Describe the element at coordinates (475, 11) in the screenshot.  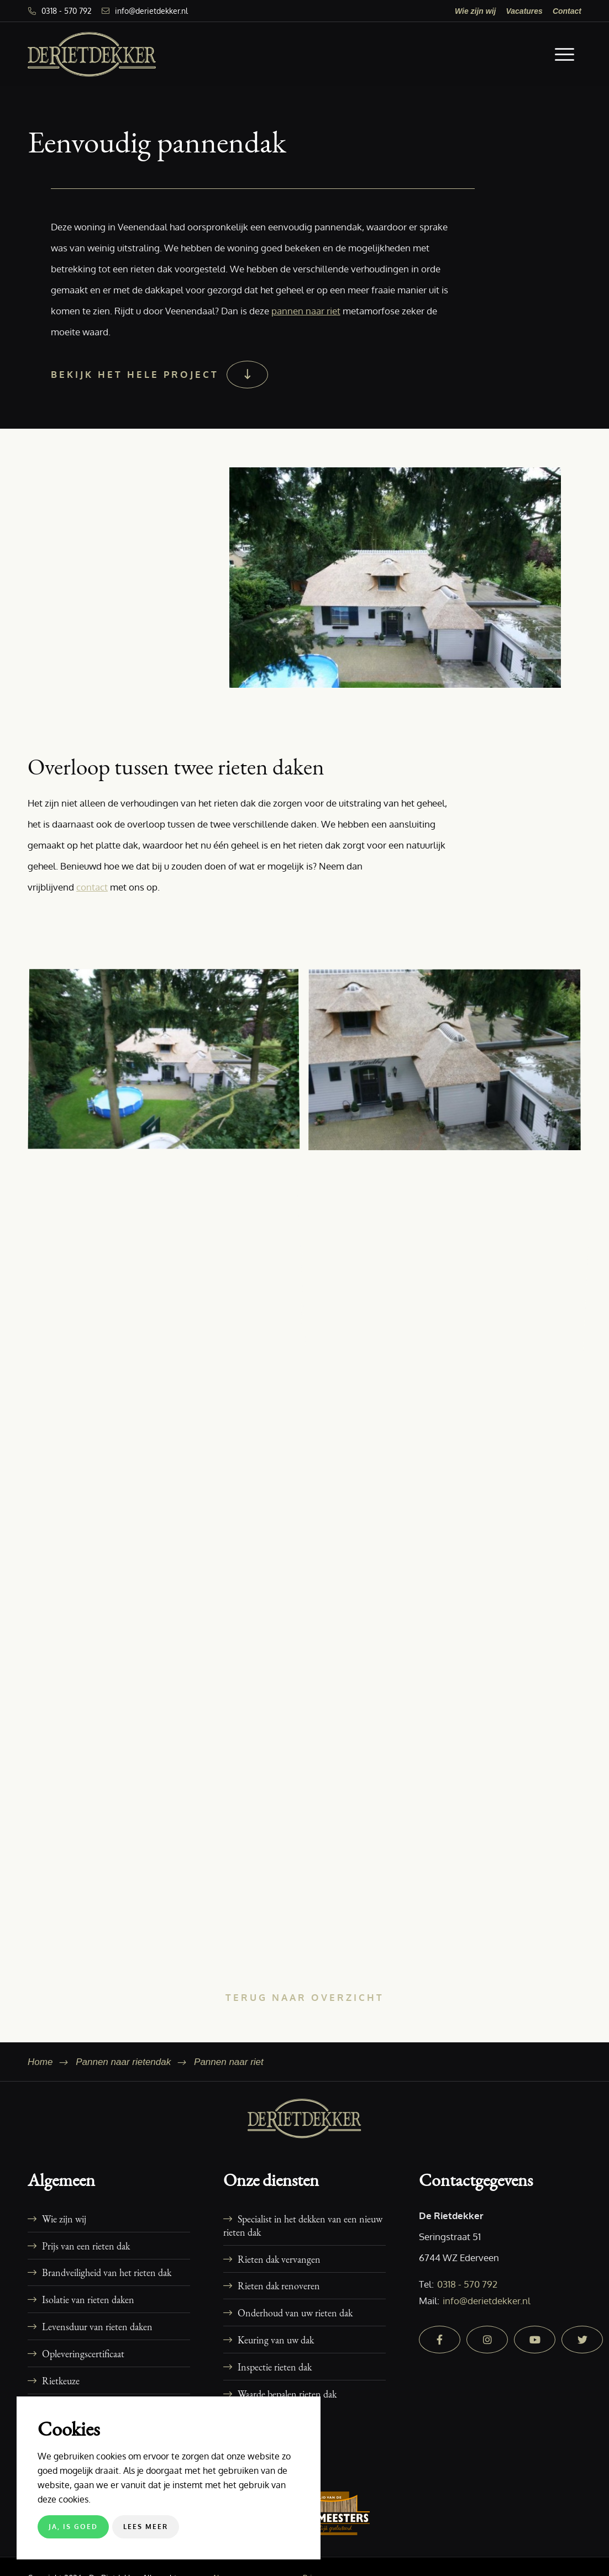
I see `[menuitem]` at that location.